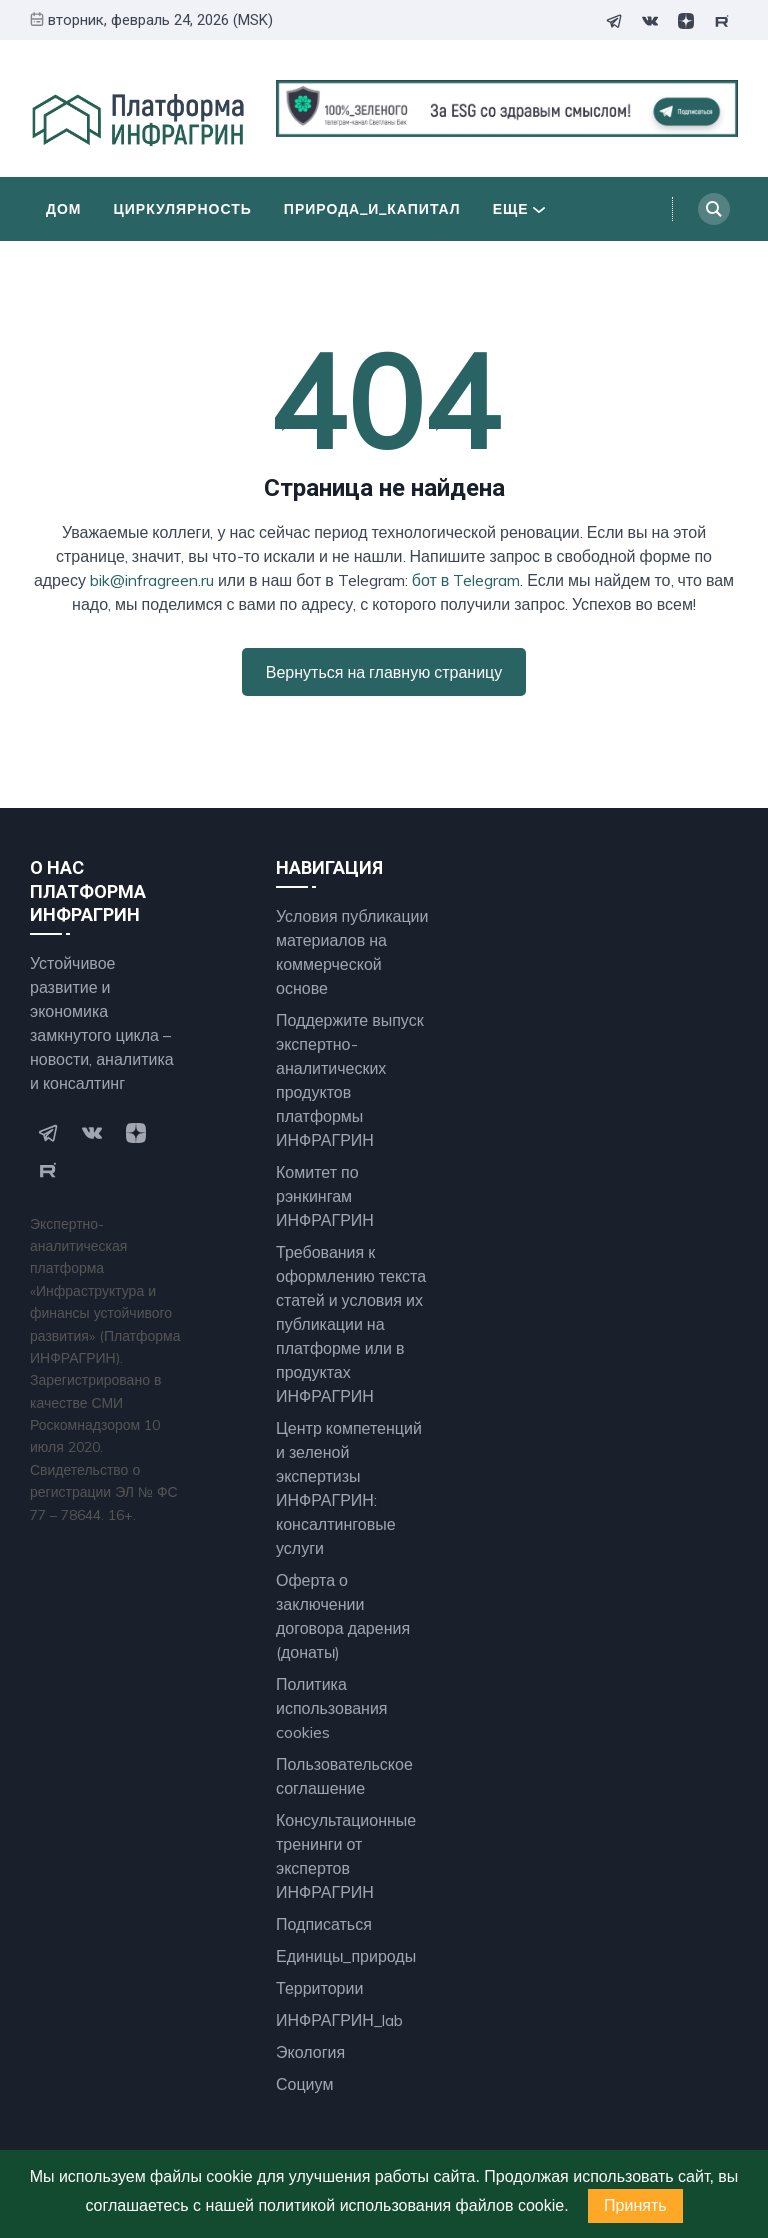  Describe the element at coordinates (635, 2205) in the screenshot. I see `Принять` at that location.